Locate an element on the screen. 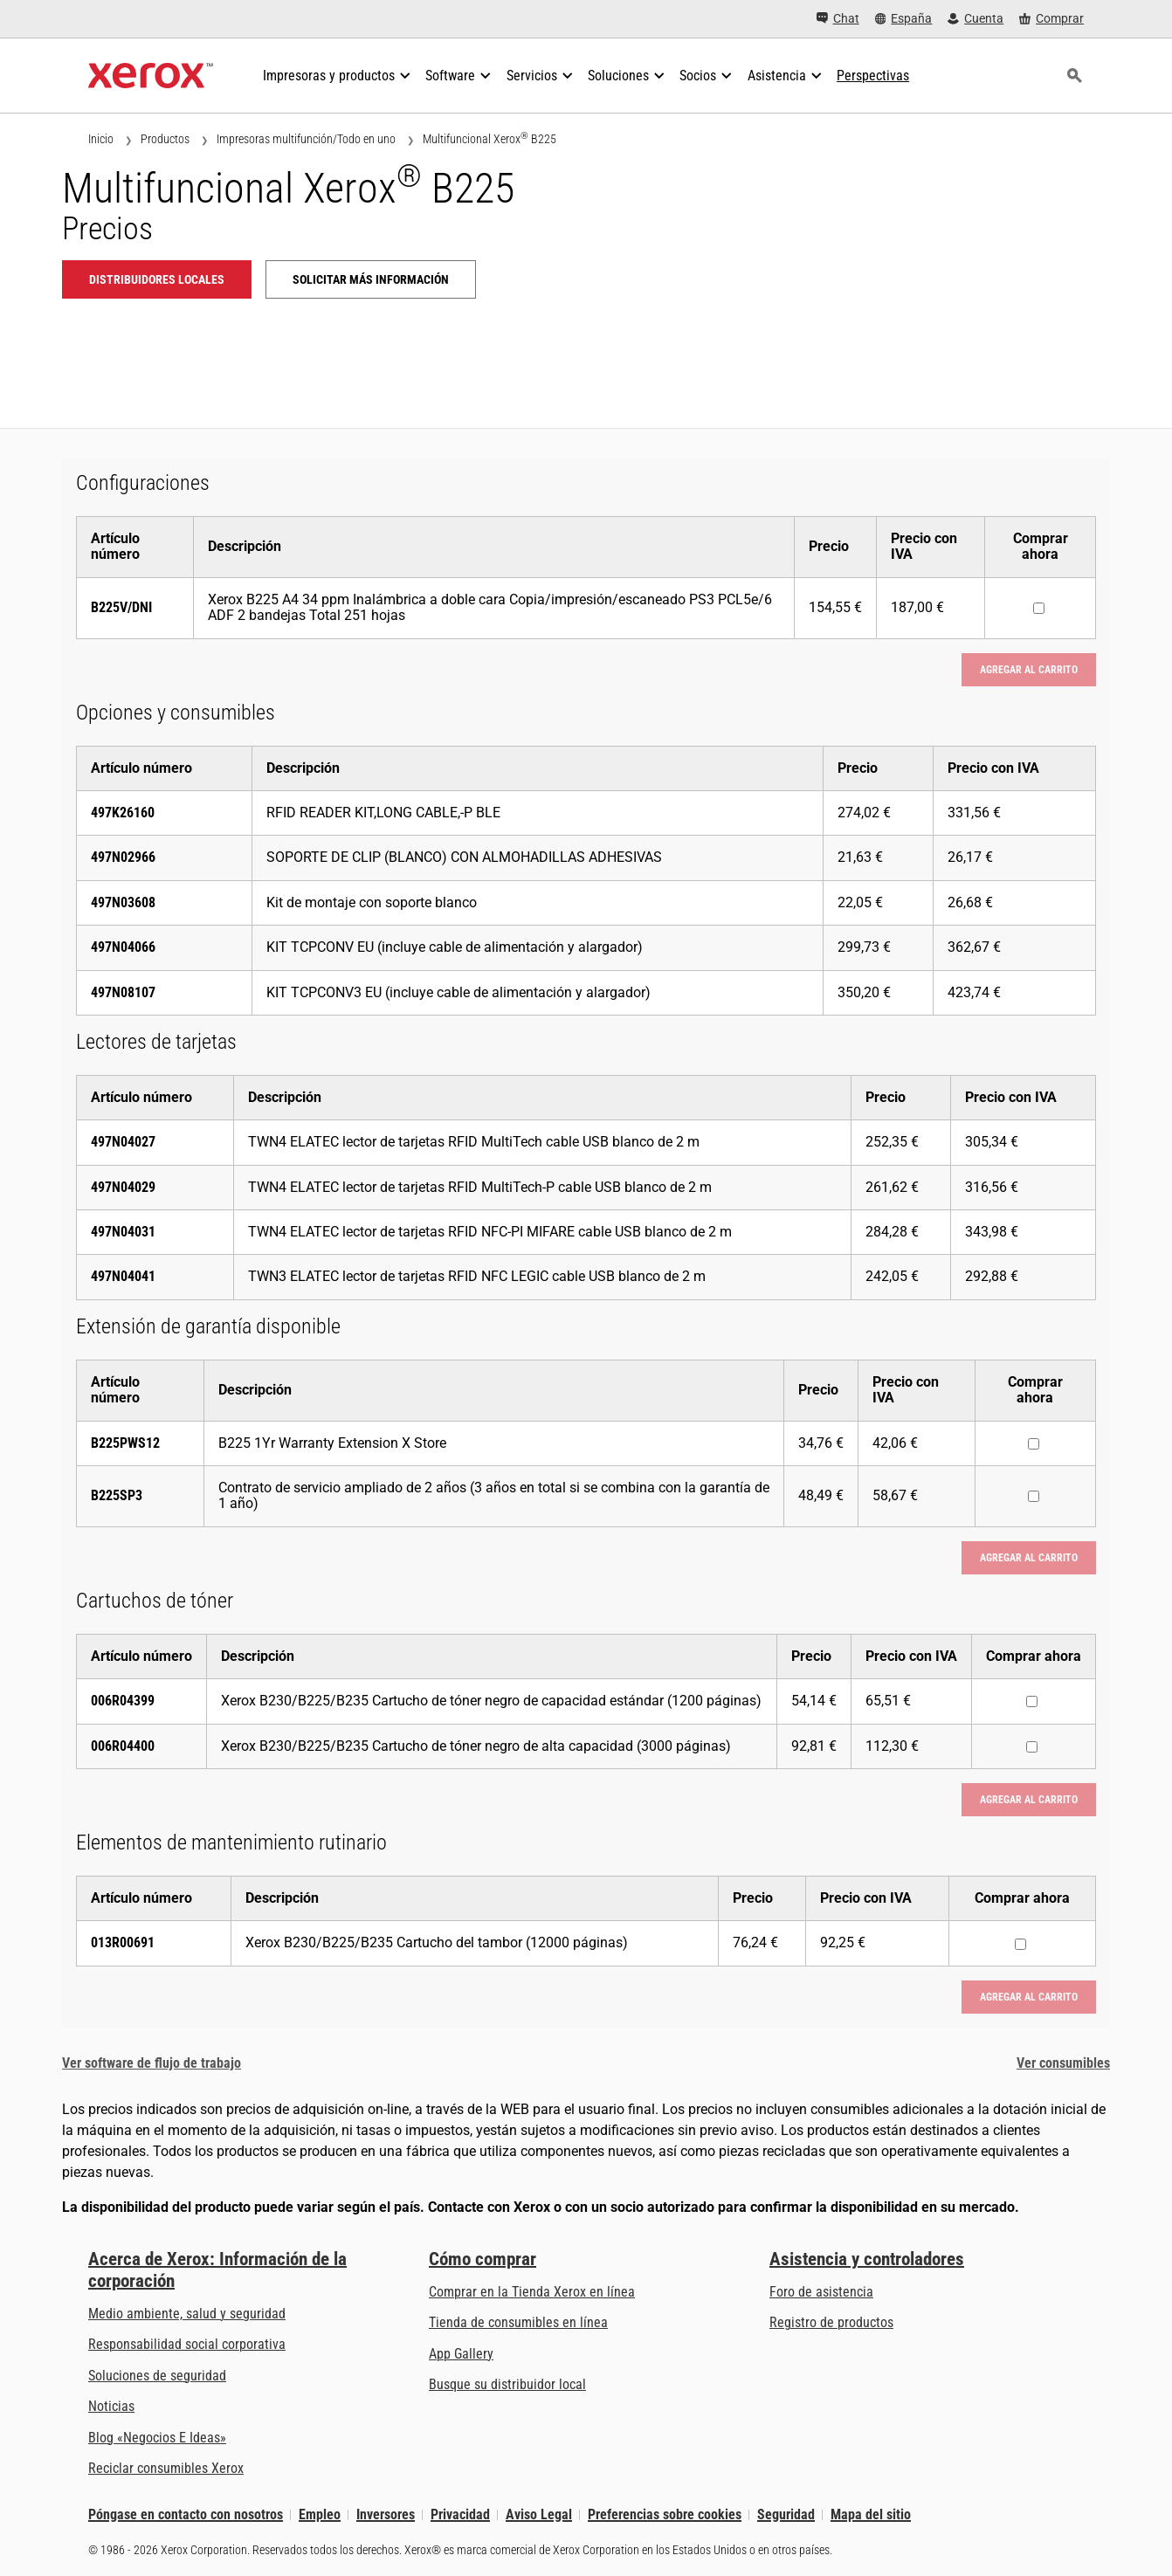 The height and width of the screenshot is (2576, 1172). [Chat - Chat online with a live expert] is located at coordinates (838, 18).